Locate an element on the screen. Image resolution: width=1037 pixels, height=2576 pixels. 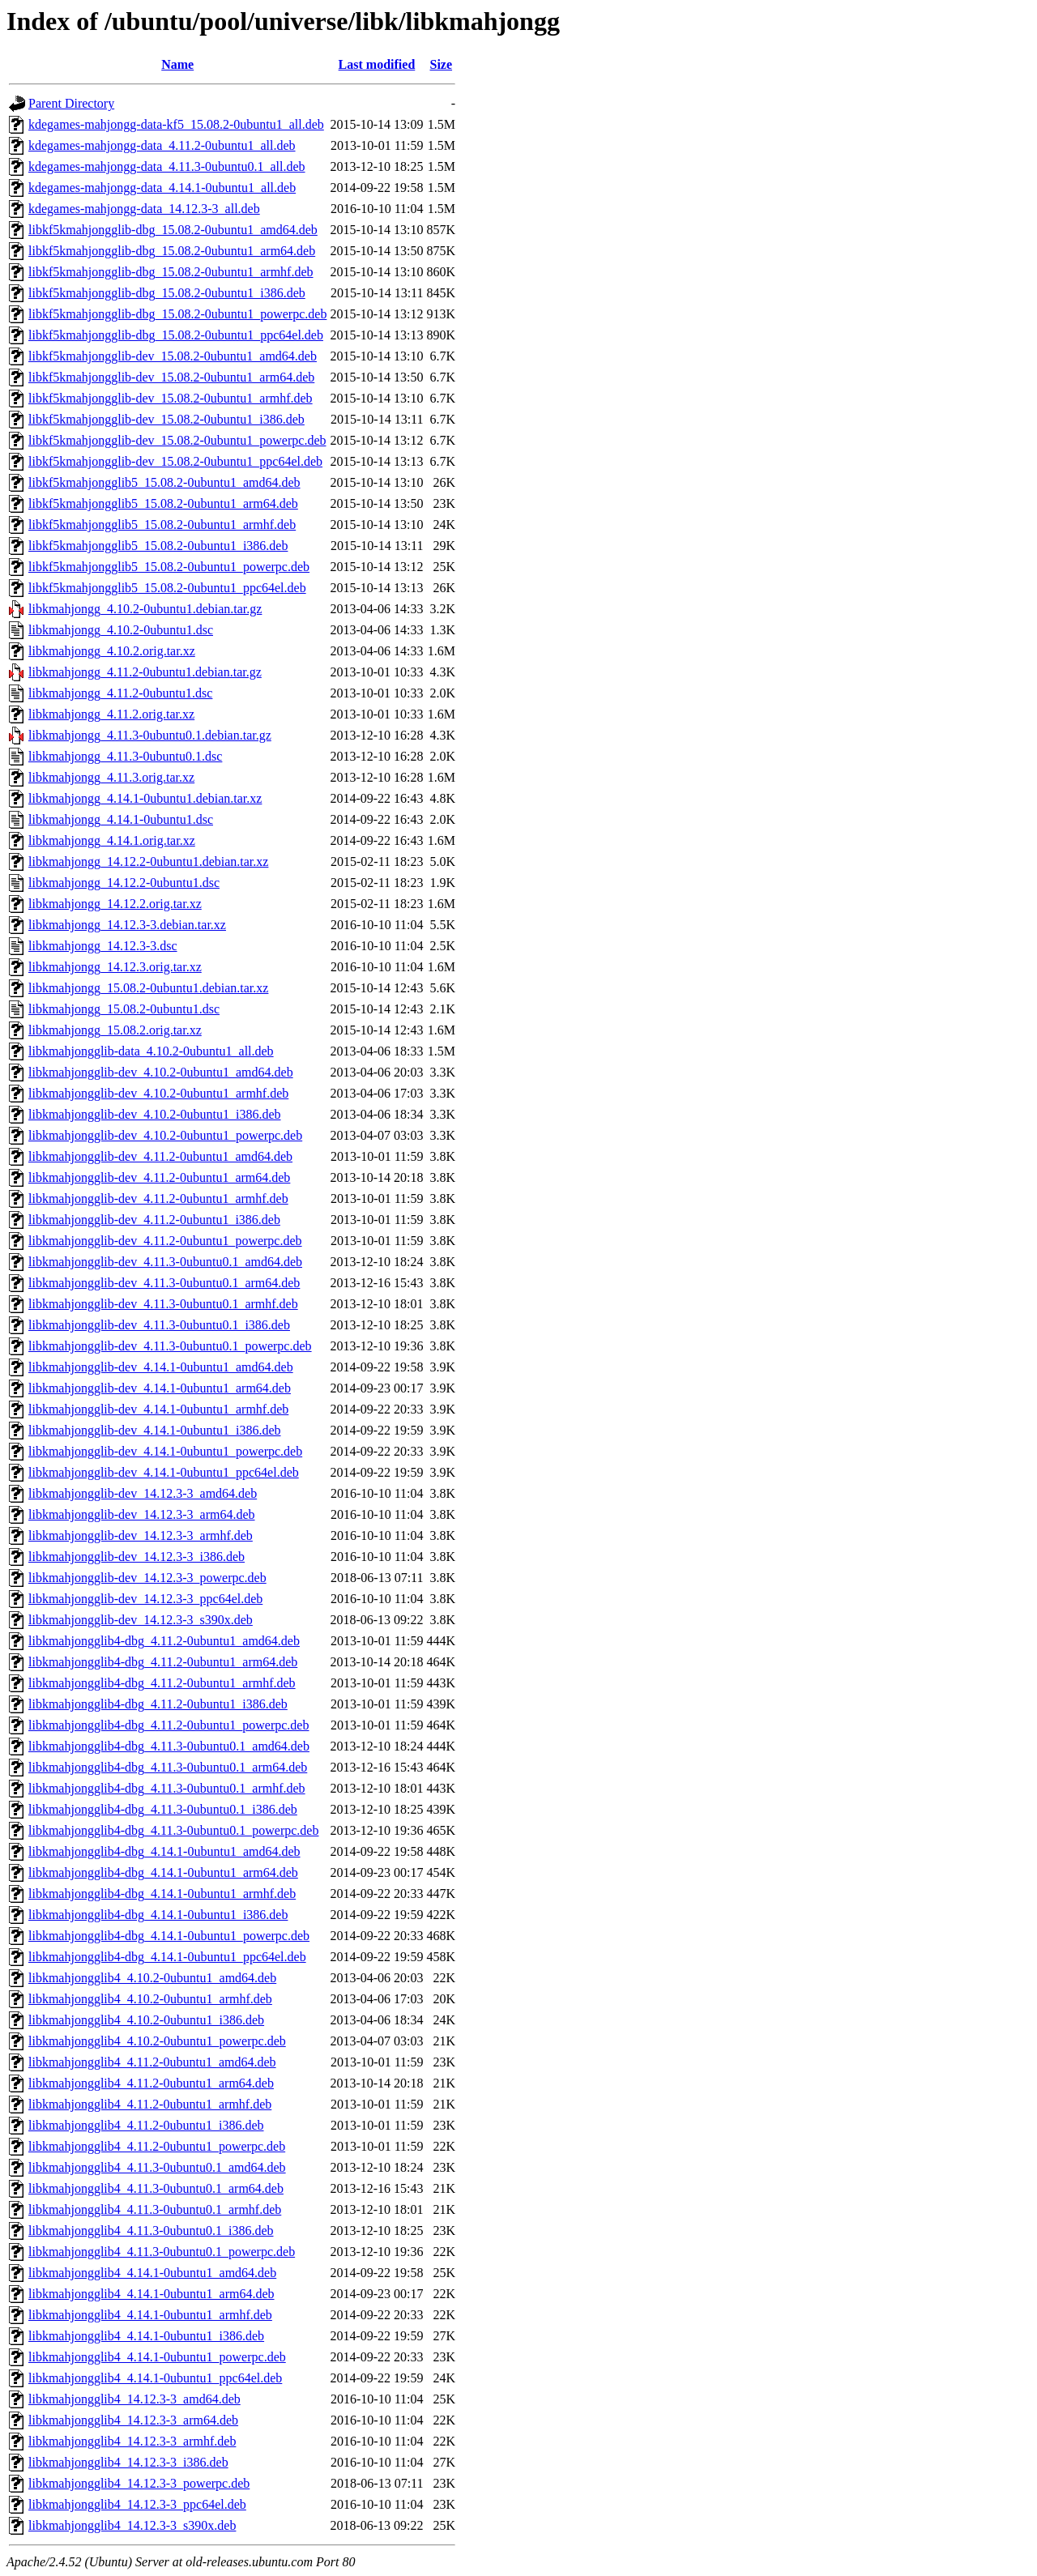
libkmahjongglib4_4.10.2-0ubuntu1_amd64.deb is located at coordinates (152, 1978).